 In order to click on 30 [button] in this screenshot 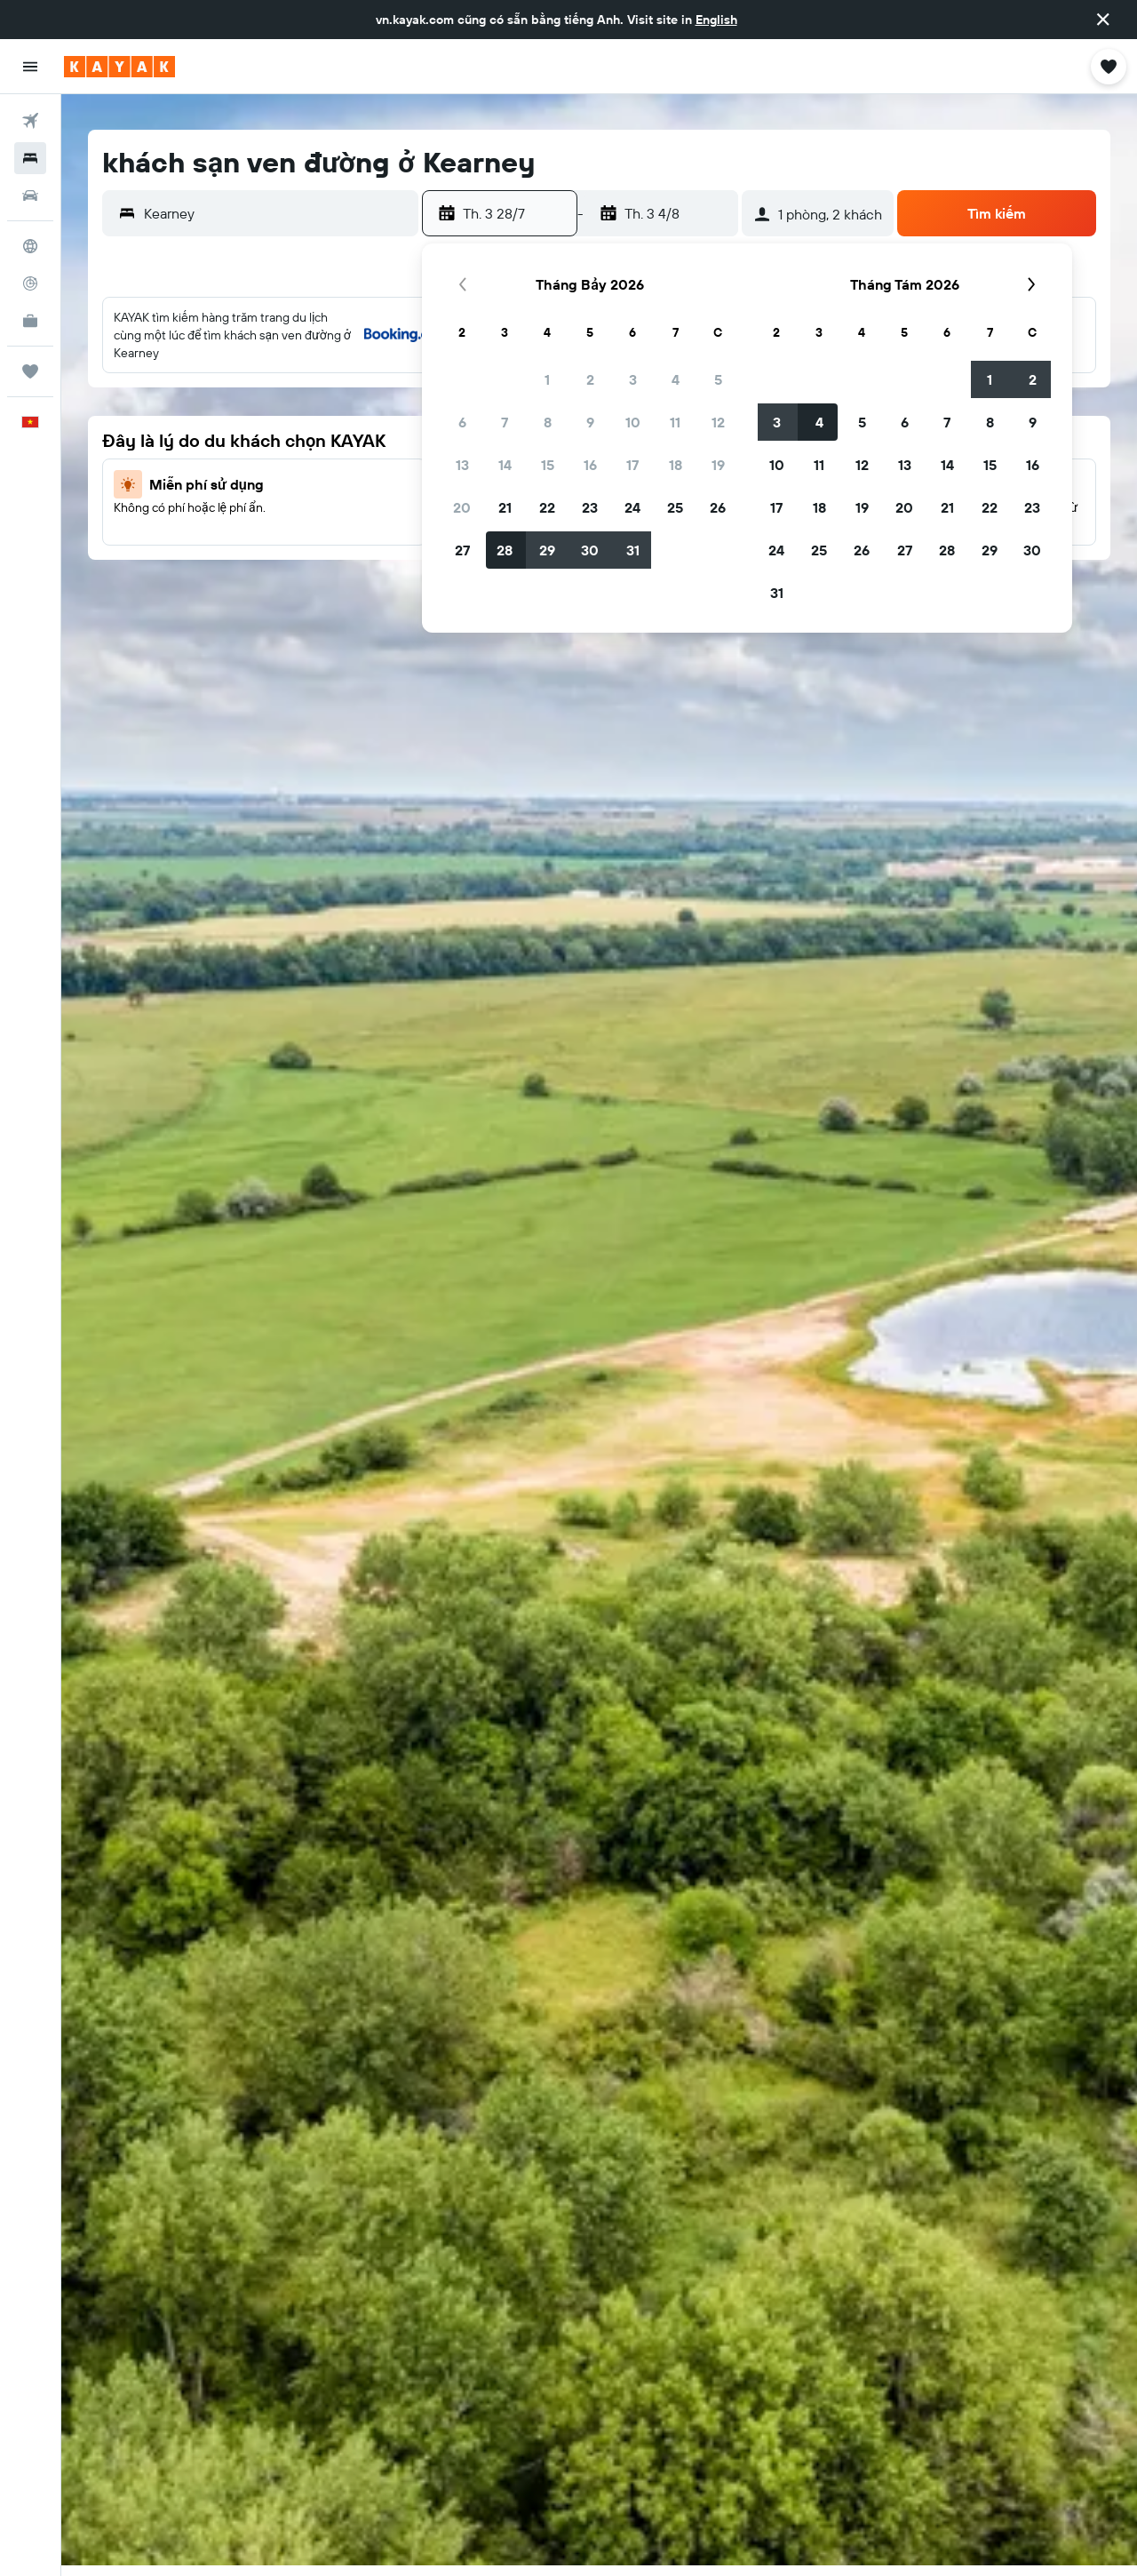, I will do `click(590, 550)`.